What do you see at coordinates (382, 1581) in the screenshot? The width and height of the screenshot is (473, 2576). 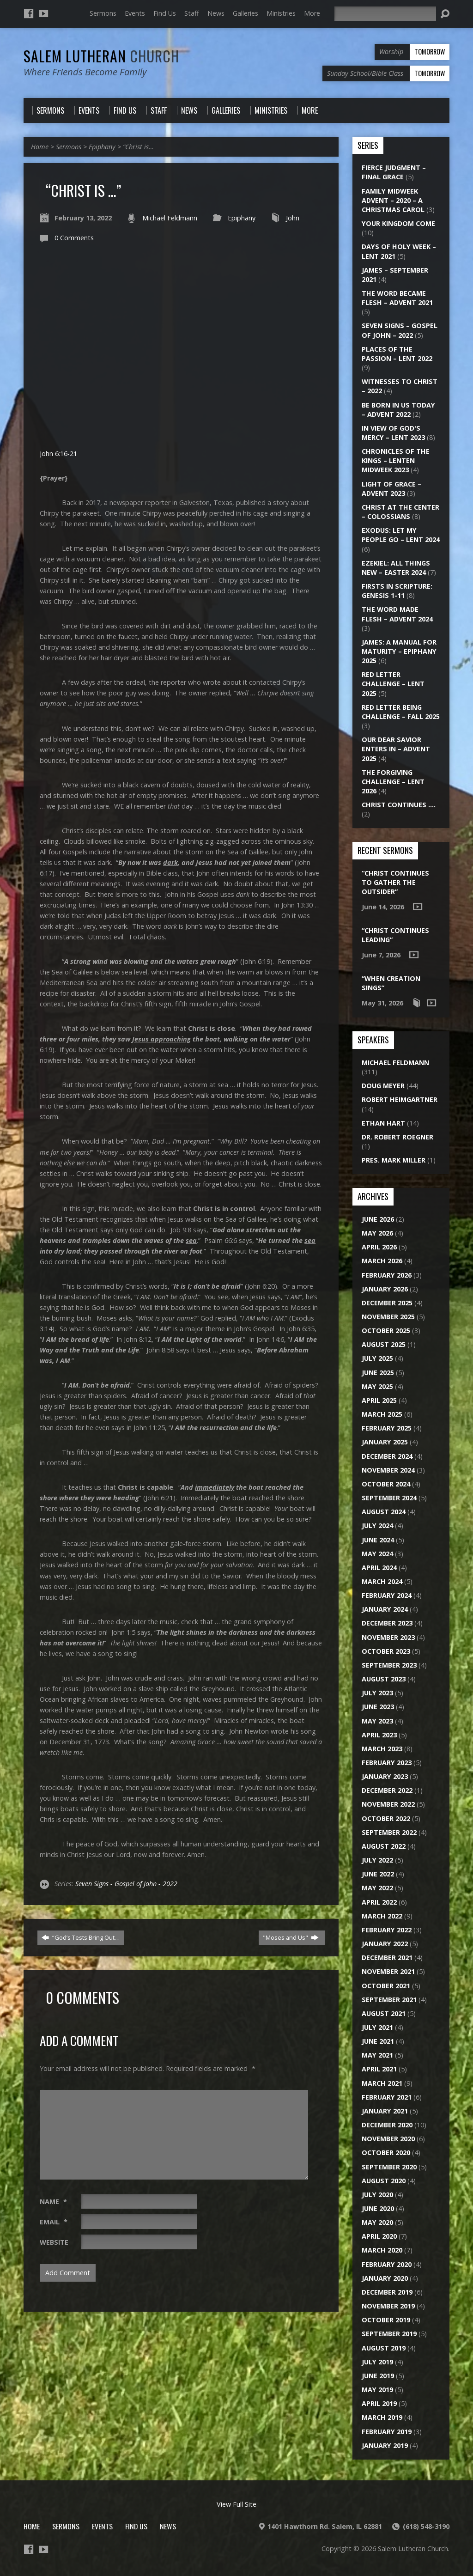 I see `March 2024` at bounding box center [382, 1581].